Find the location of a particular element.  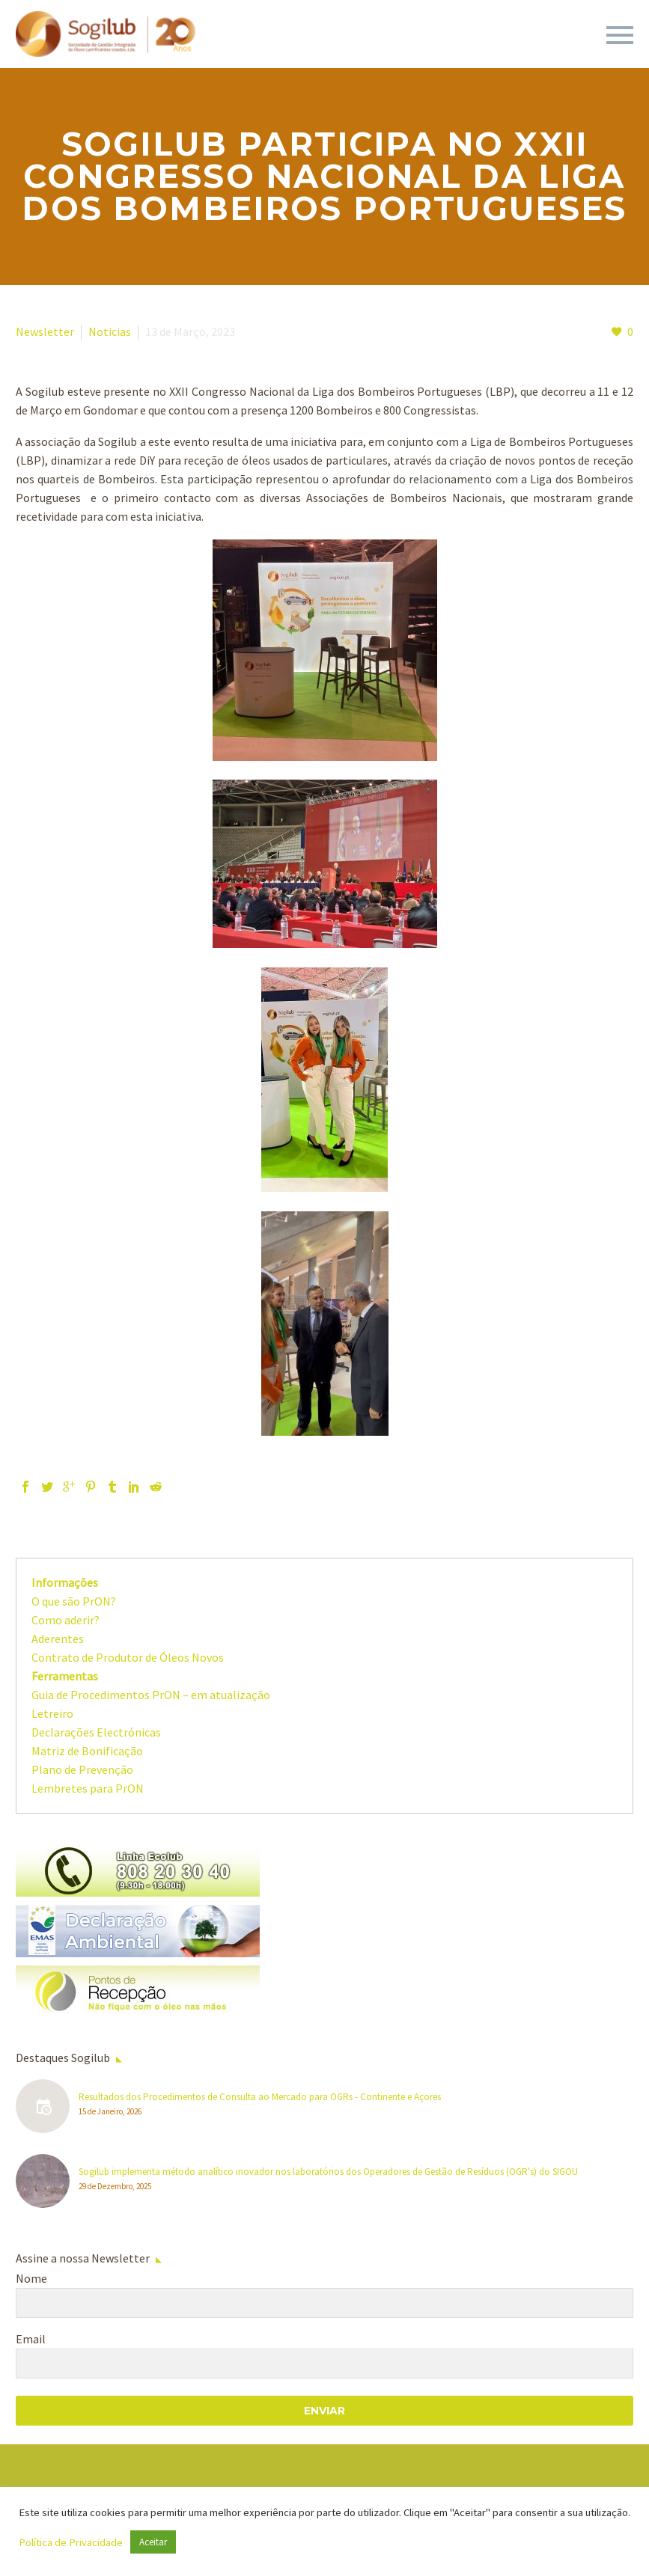

Newsletter is located at coordinates (45, 331).